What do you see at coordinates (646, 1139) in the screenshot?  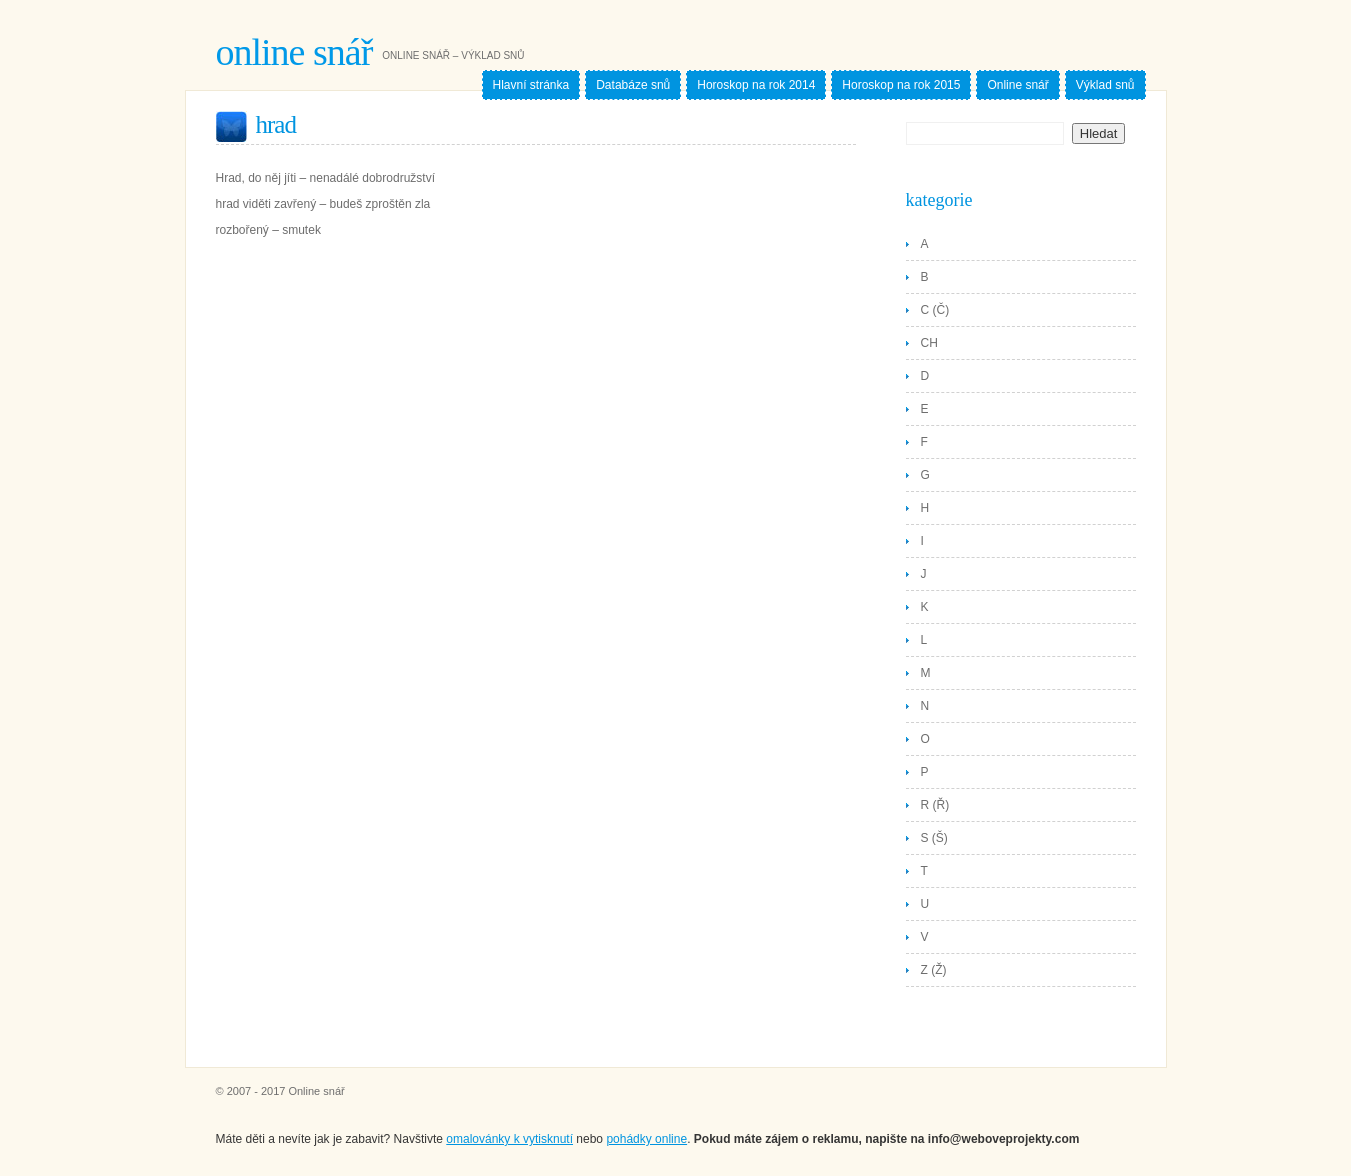 I see `pohádky online` at bounding box center [646, 1139].